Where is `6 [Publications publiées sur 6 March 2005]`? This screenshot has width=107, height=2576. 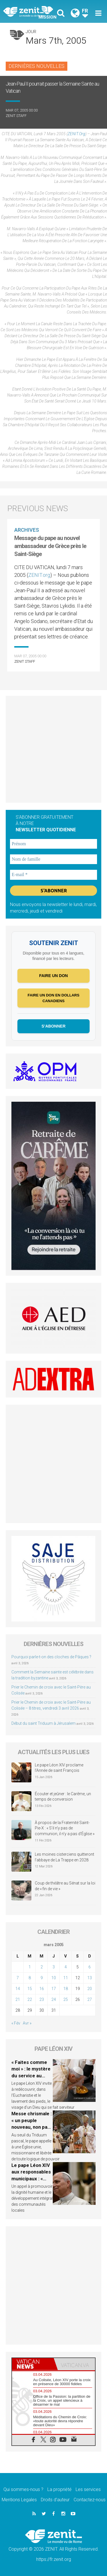 6 [Publications publiées sur 6 March 2005] is located at coordinates (89, 1967).